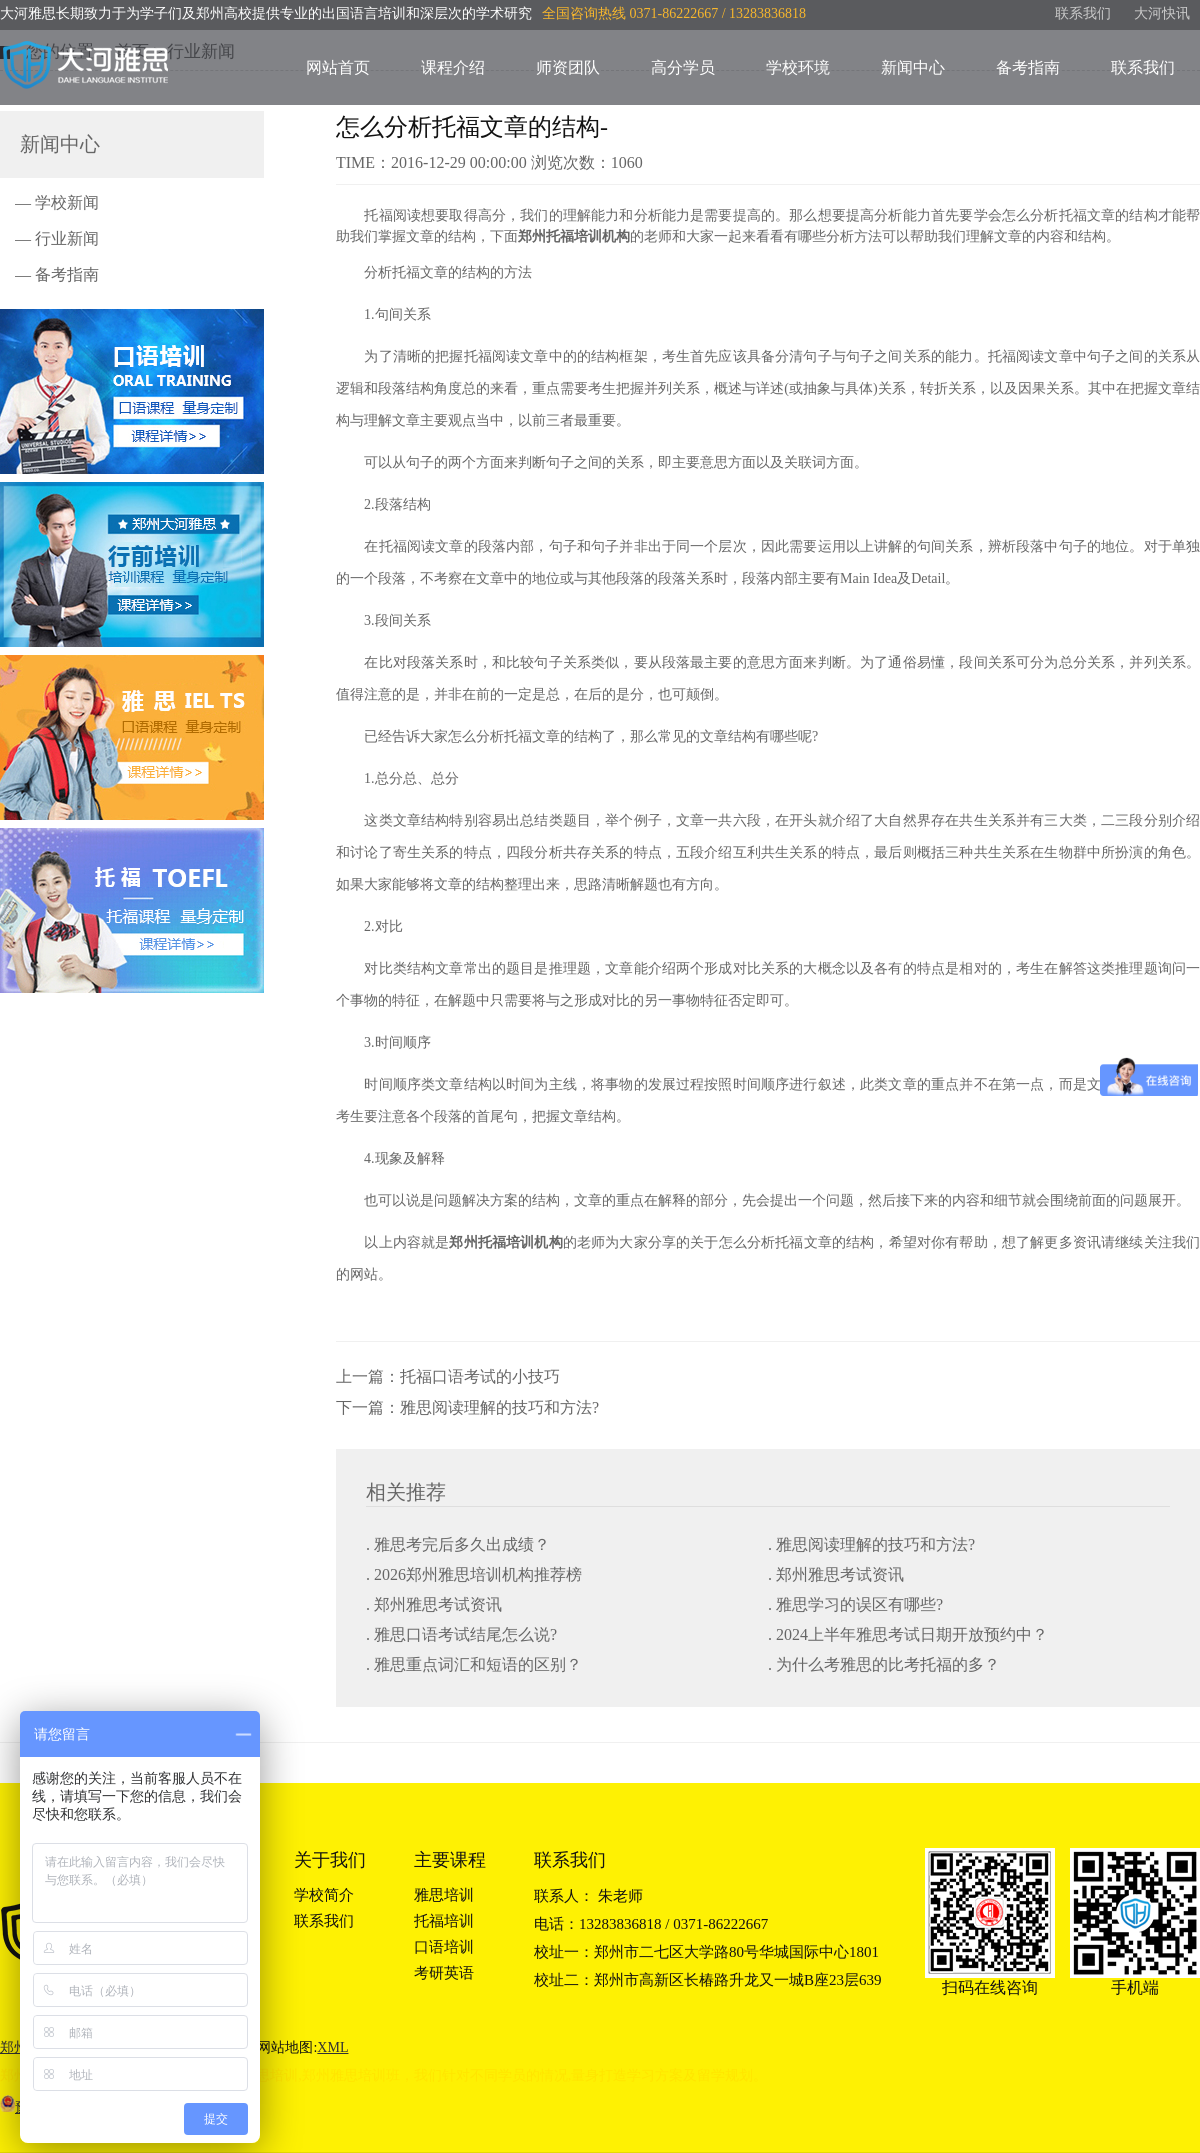 The width and height of the screenshot is (1200, 2153). Describe the element at coordinates (57, 274) in the screenshot. I see `— 备考指南` at that location.